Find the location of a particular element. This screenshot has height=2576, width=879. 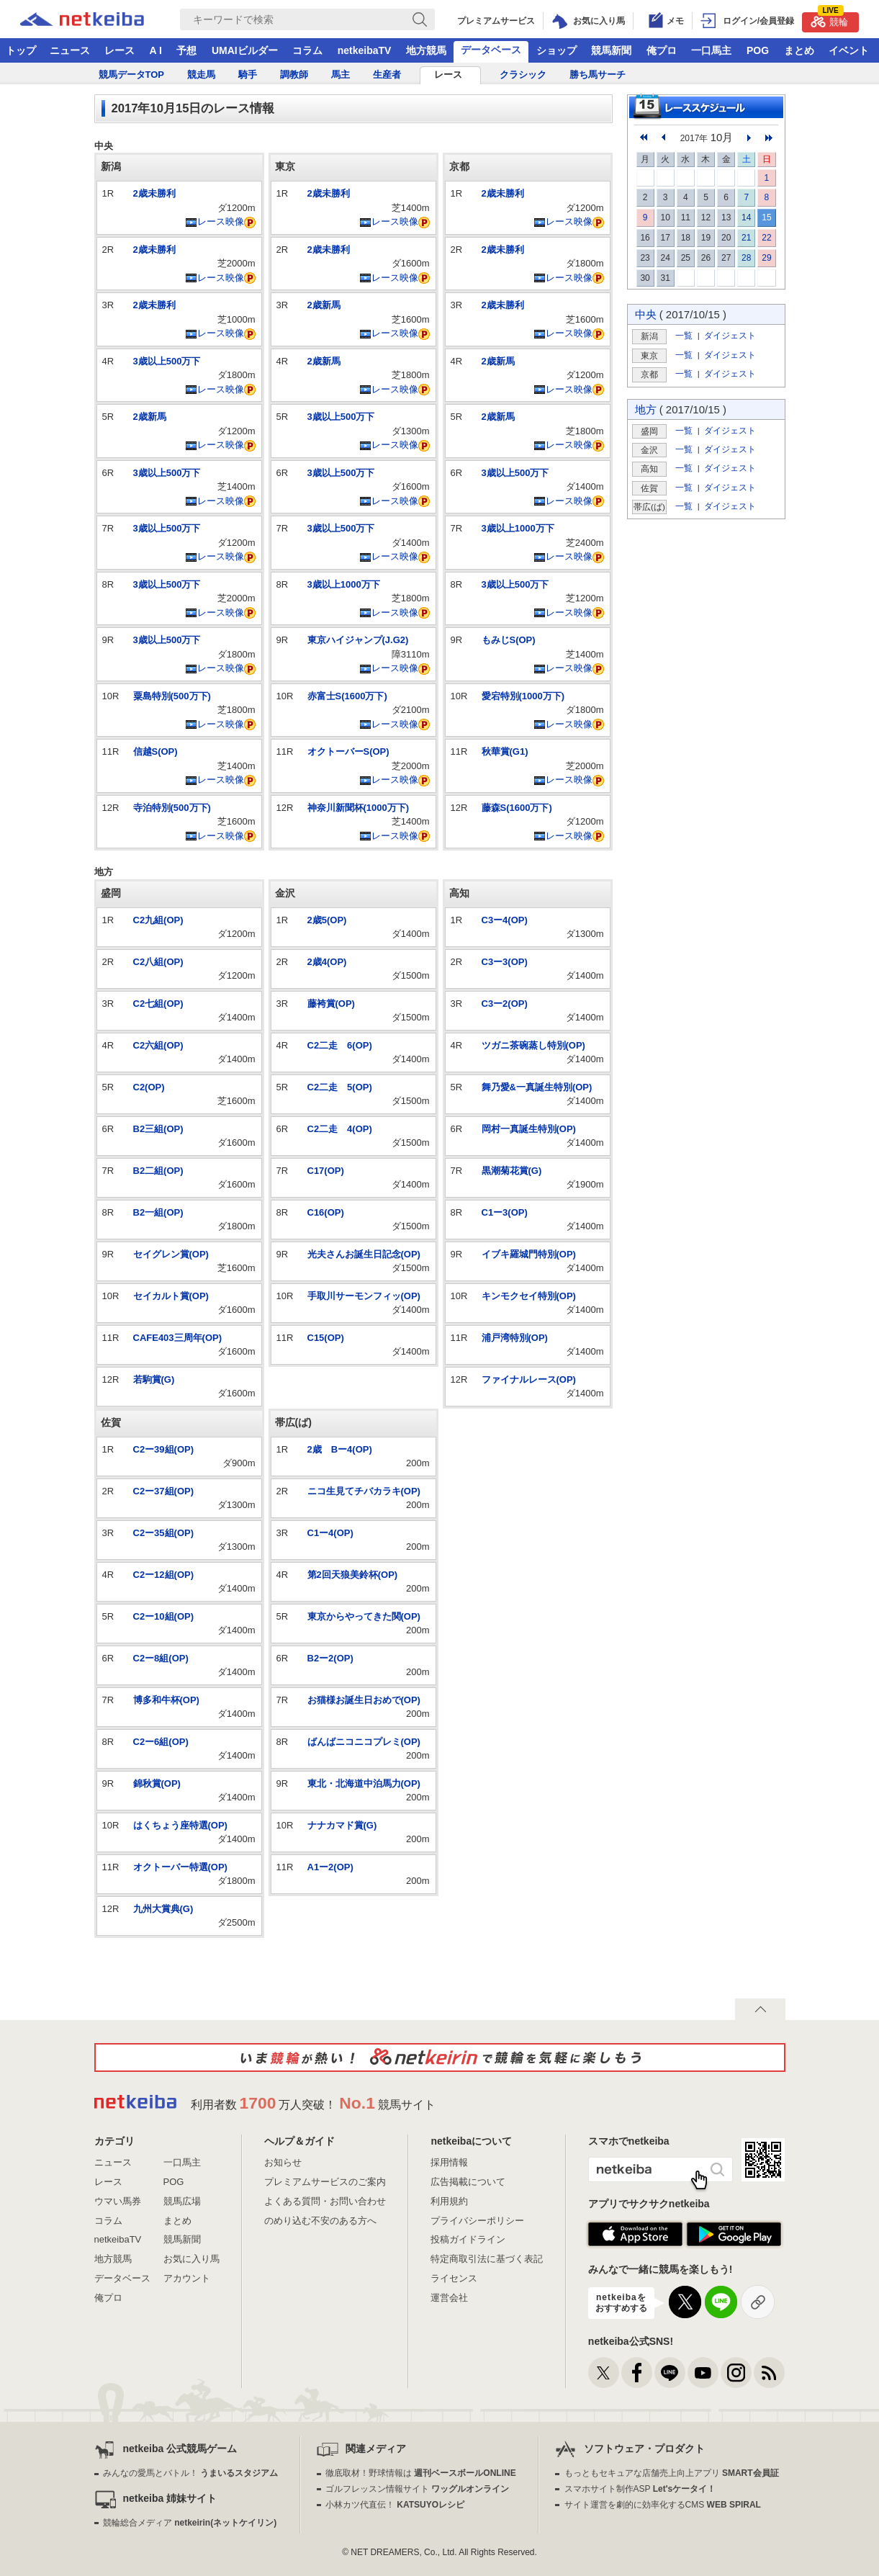

九州大賞典(G) is located at coordinates (163, 1908).